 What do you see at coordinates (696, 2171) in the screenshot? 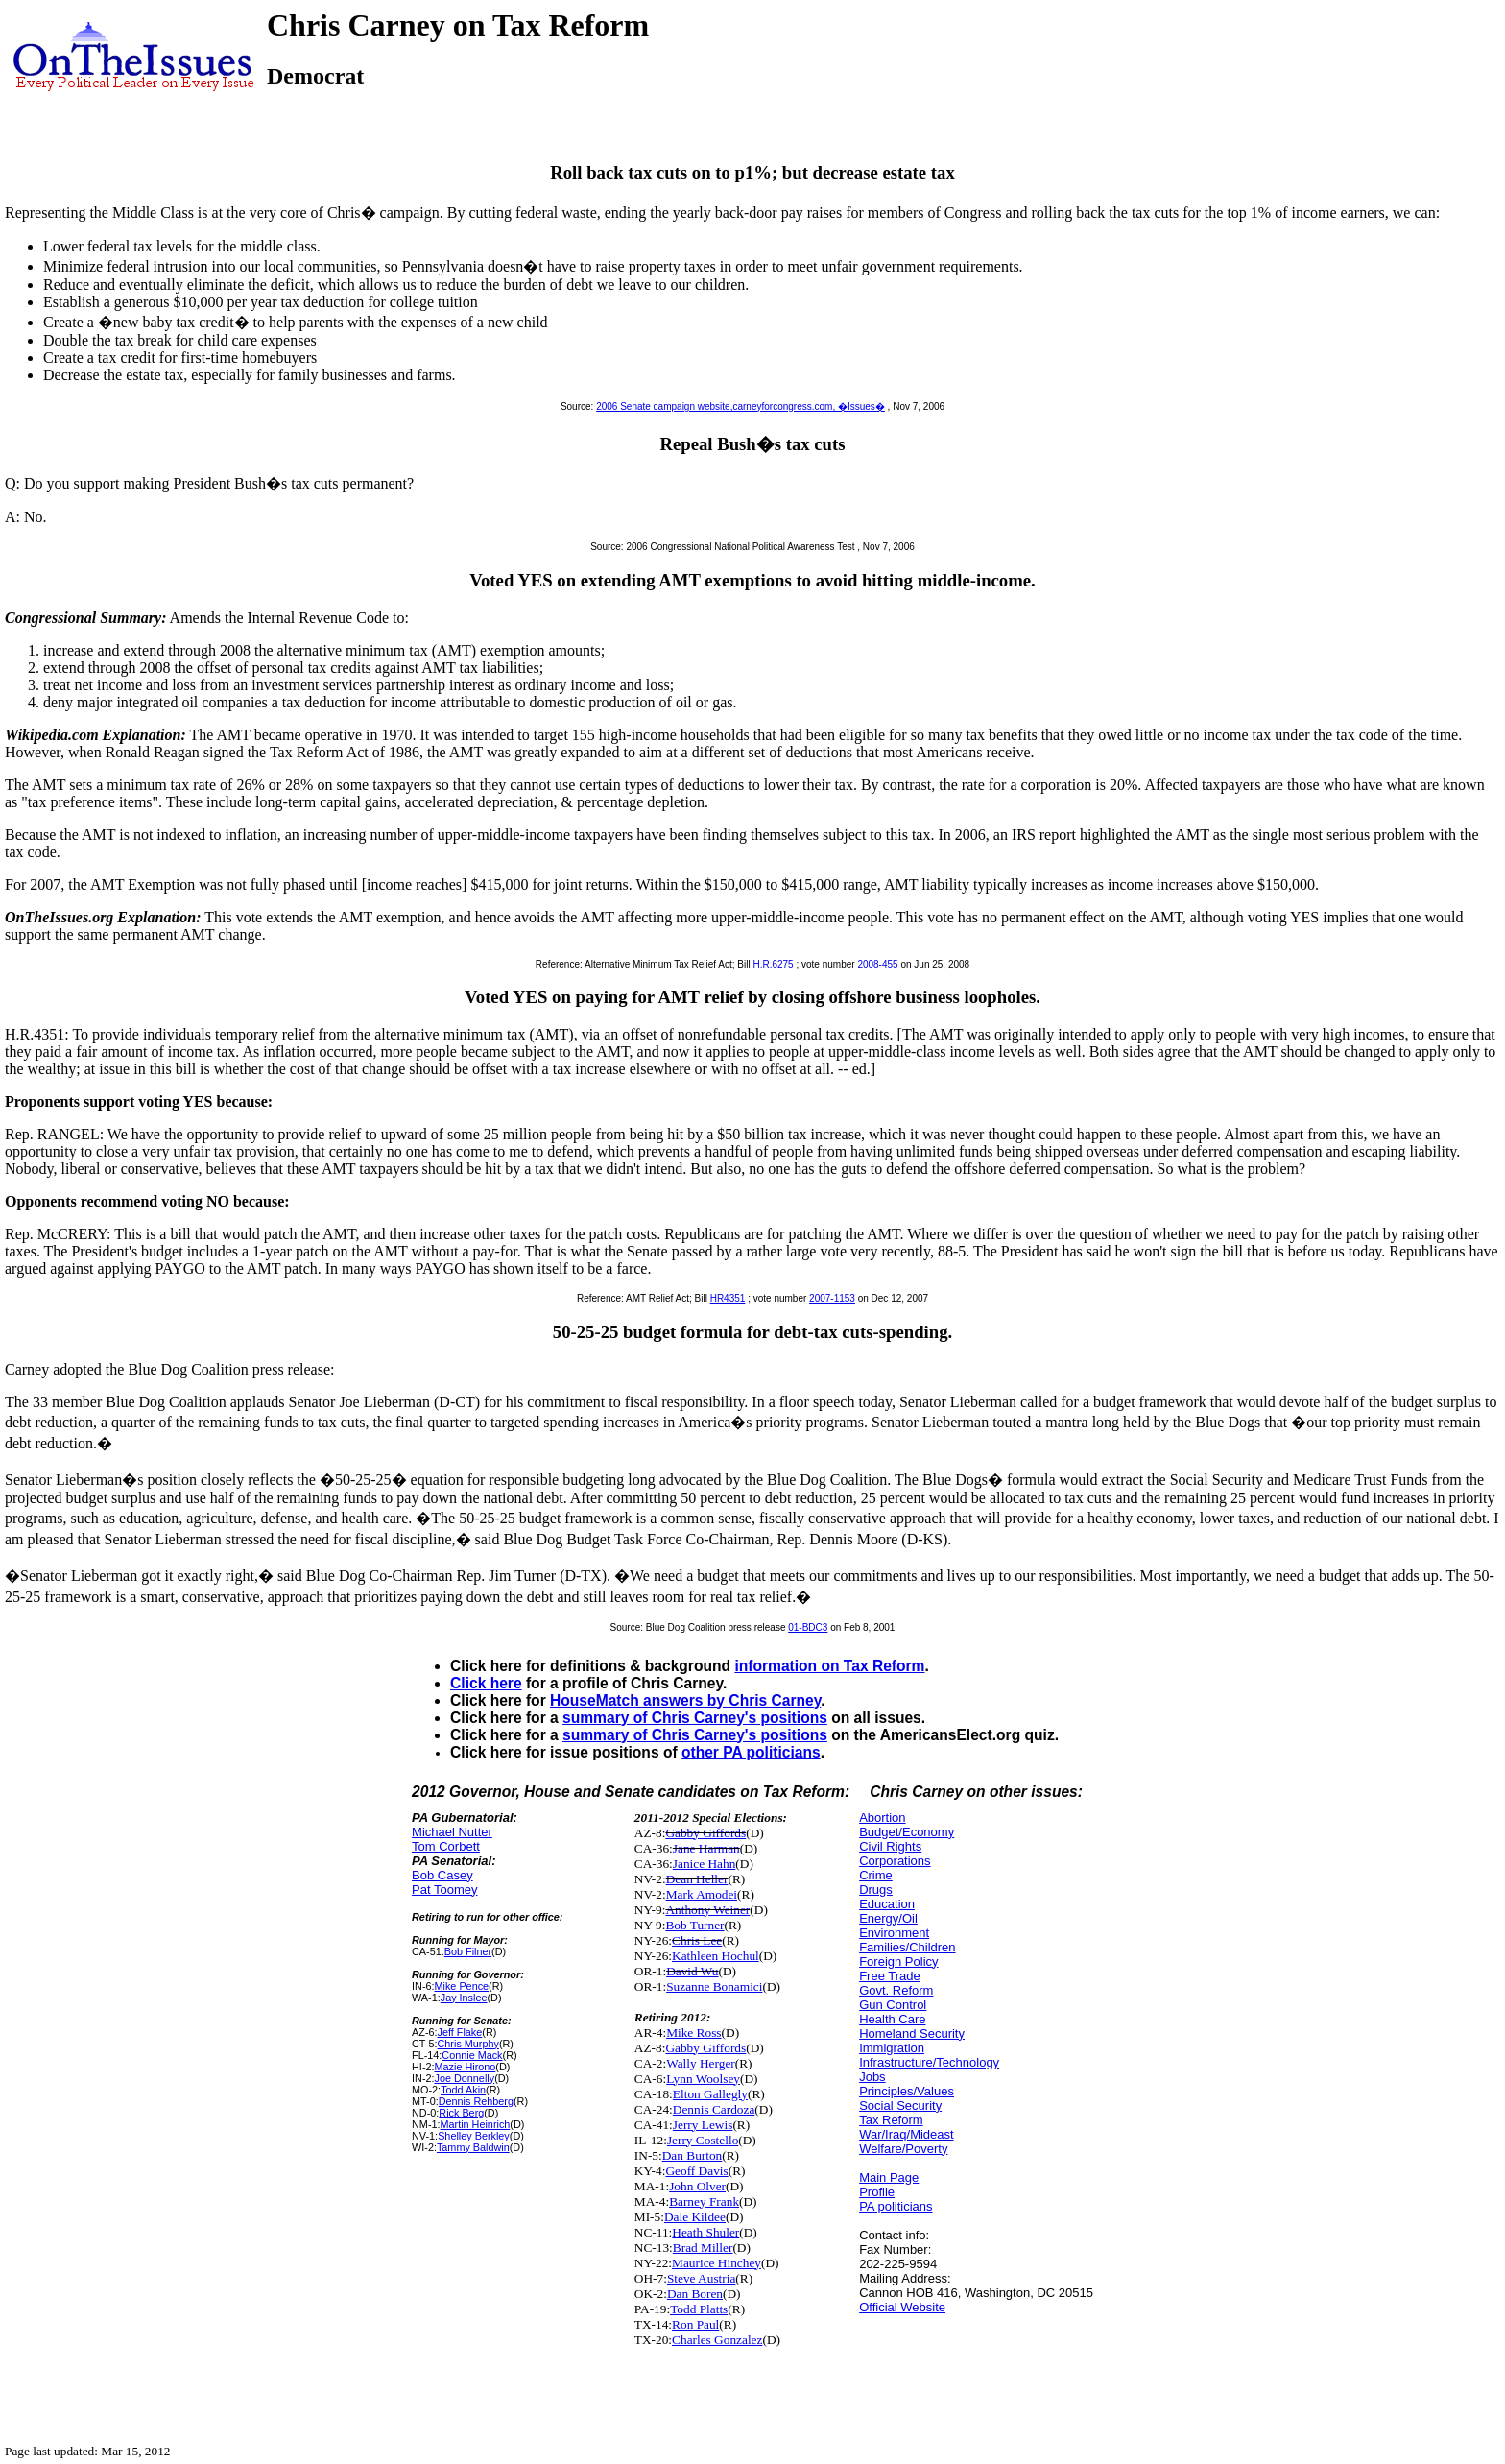
I see `Geoff Davis` at bounding box center [696, 2171].